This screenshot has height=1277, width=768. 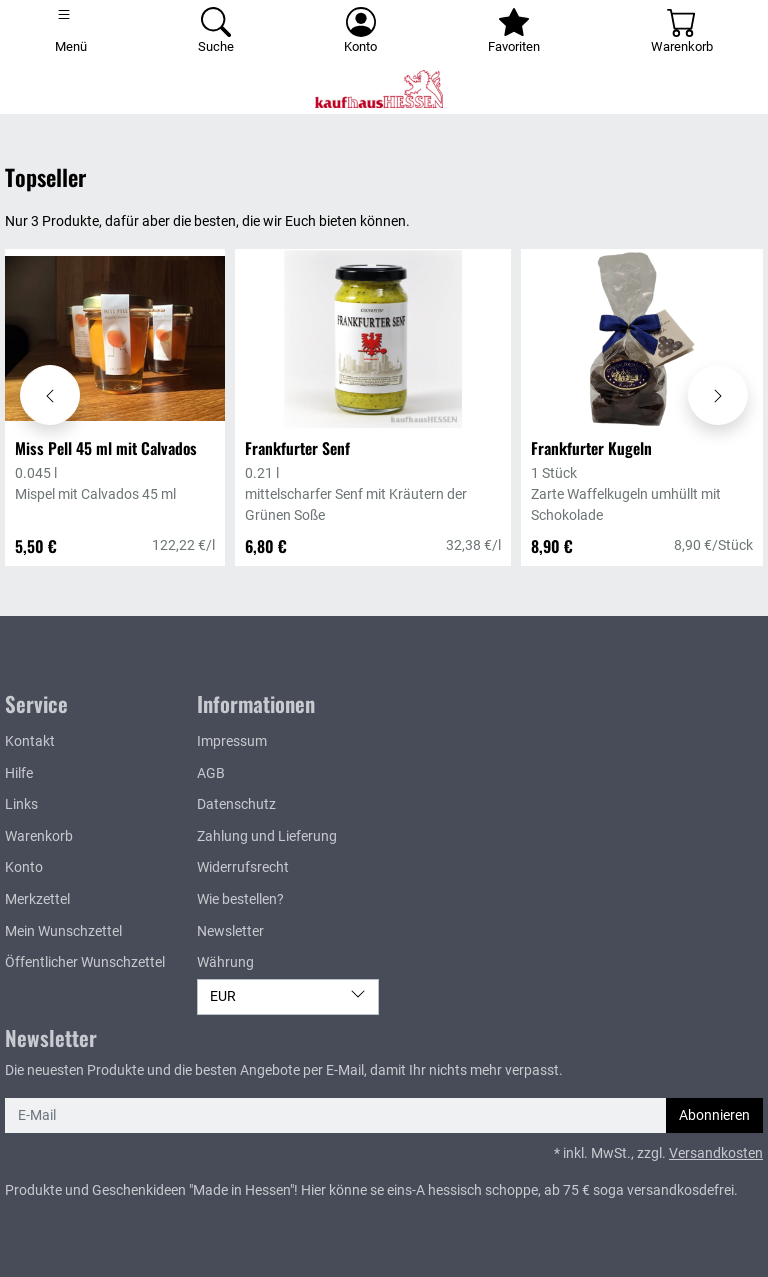 What do you see at coordinates (336, 1116) in the screenshot?
I see `[E-Mail]` at bounding box center [336, 1116].